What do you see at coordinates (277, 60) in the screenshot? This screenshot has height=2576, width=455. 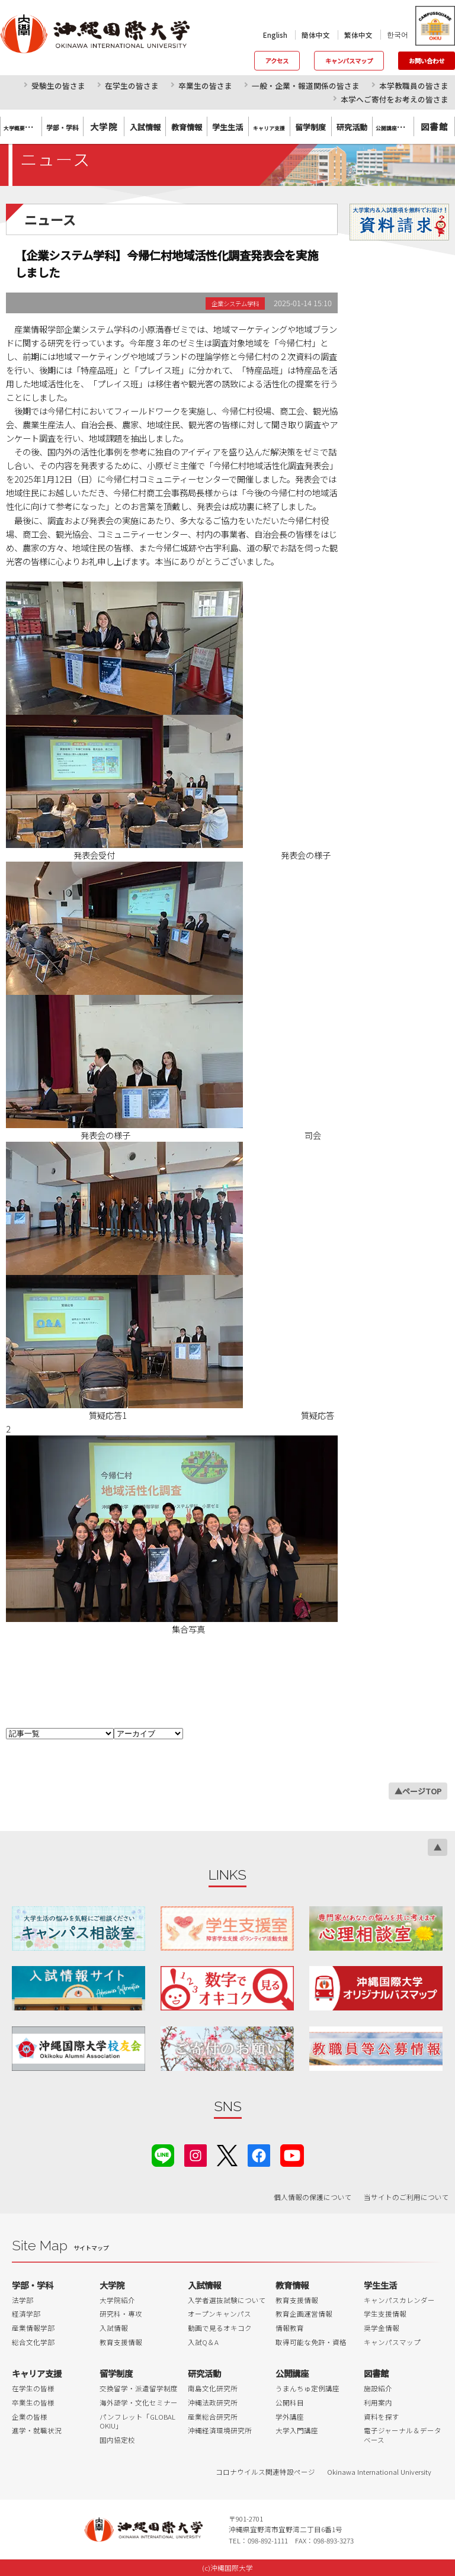 I see `アクセス` at bounding box center [277, 60].